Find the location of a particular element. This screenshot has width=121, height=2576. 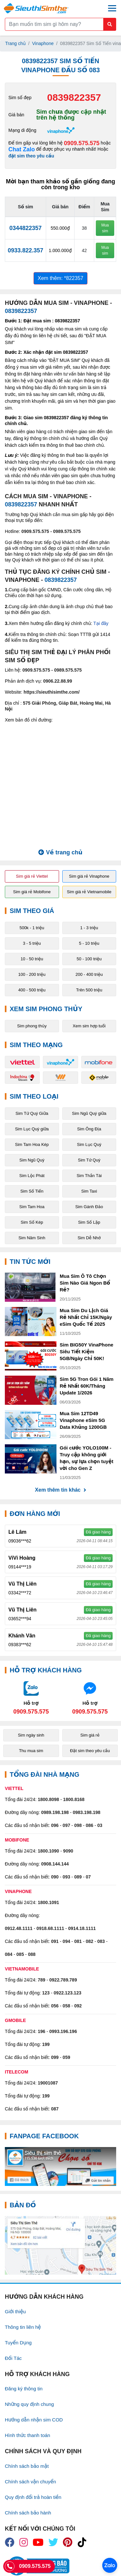

Sim Tứ Quý Giữa is located at coordinates (31, 1113).